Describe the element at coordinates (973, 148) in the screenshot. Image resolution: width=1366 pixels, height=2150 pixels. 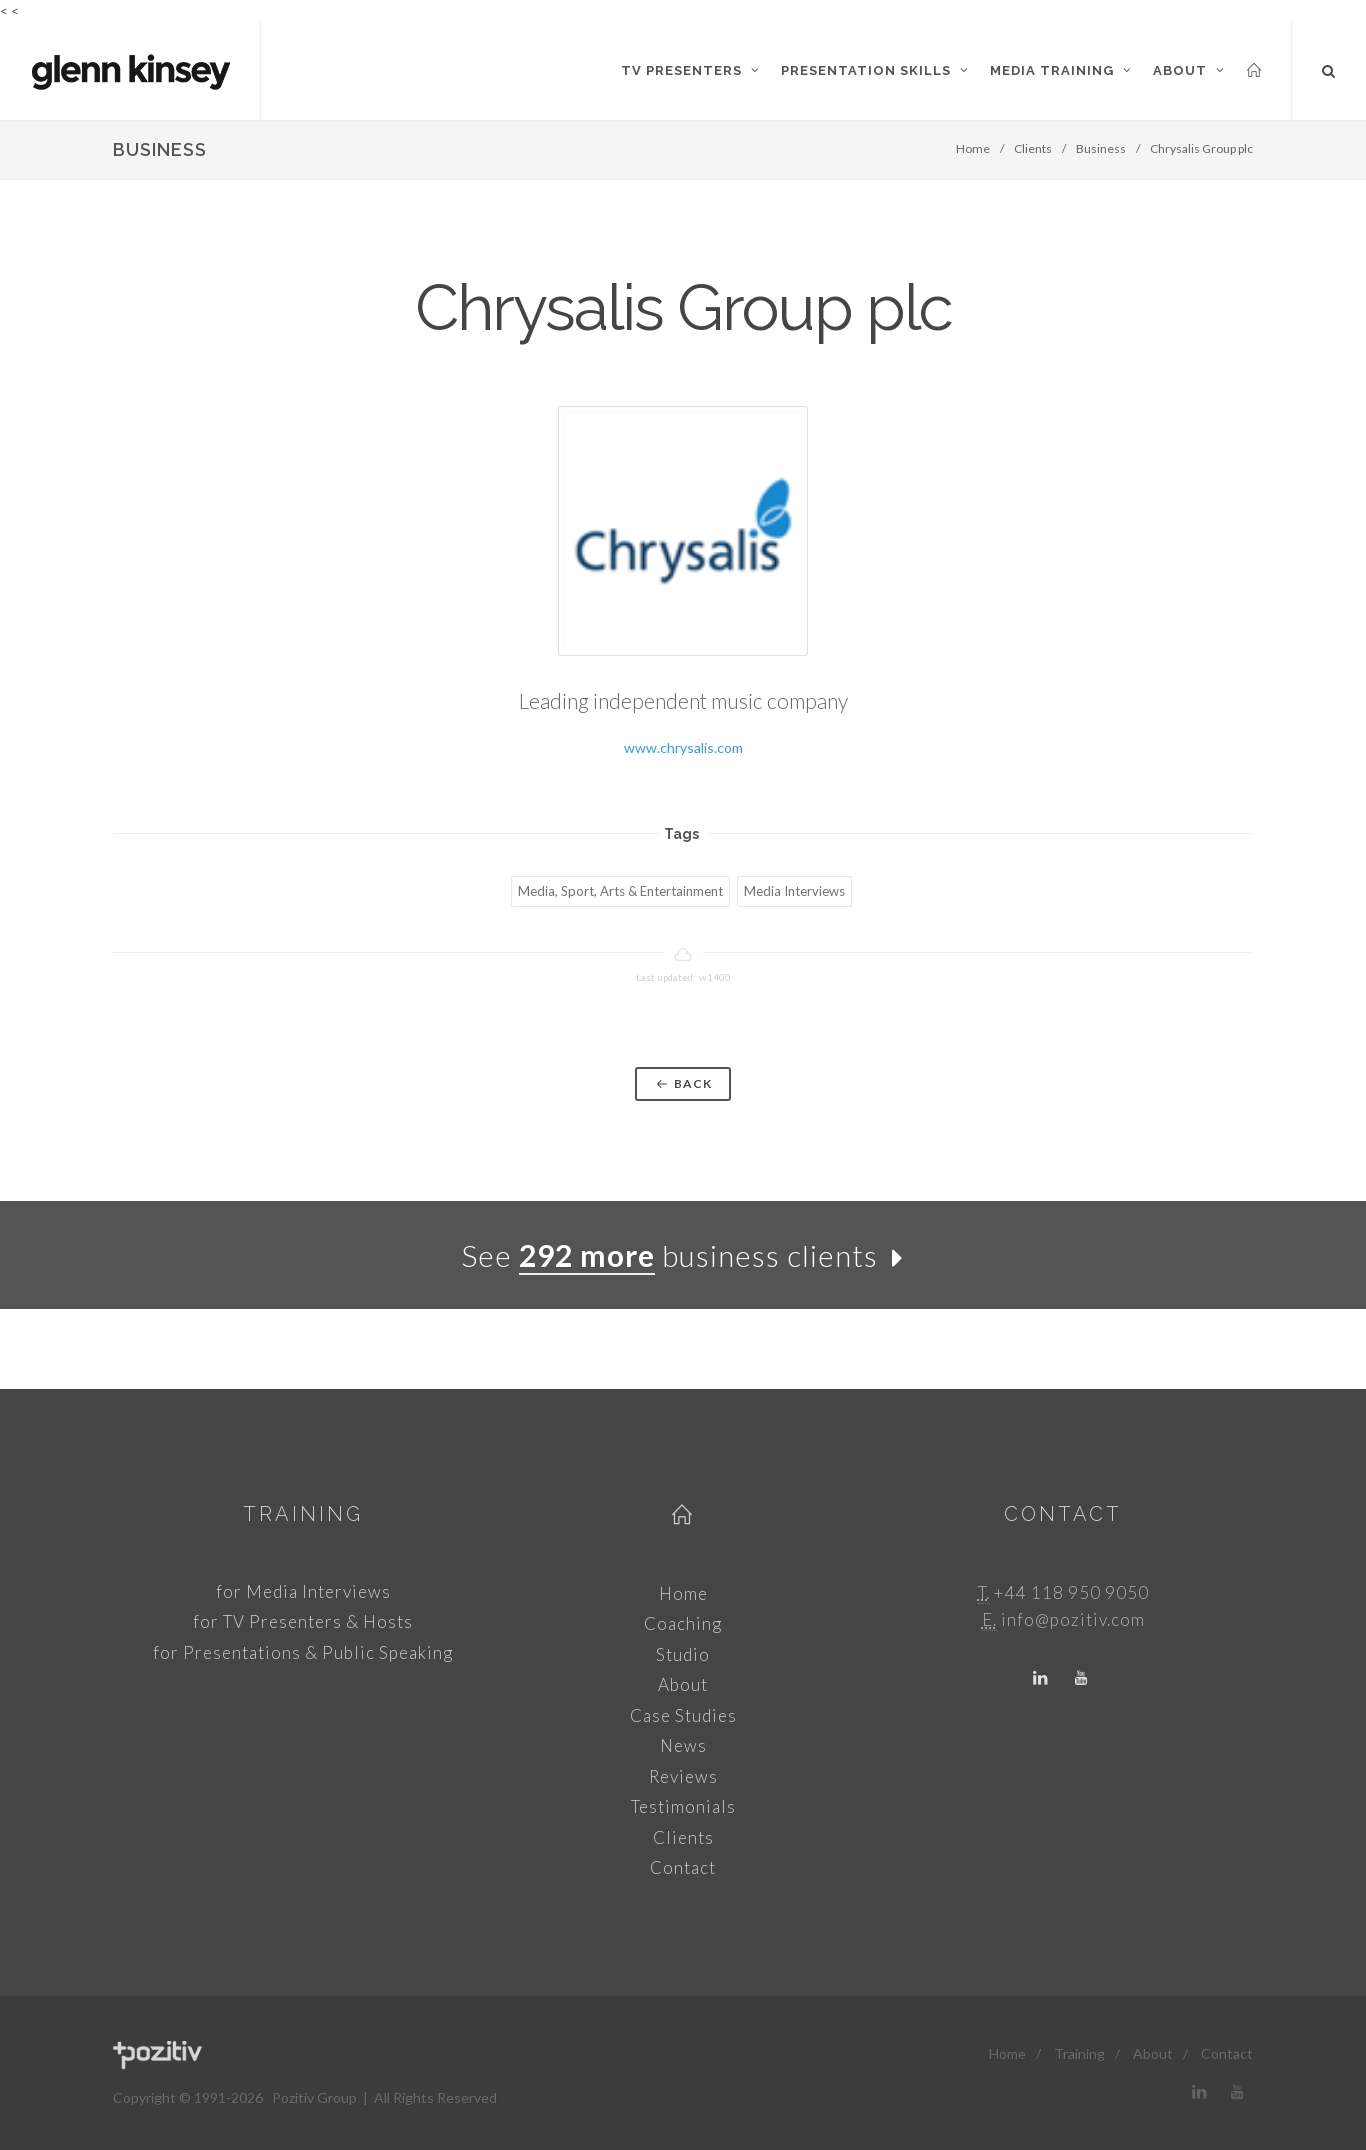
I see `Home` at that location.